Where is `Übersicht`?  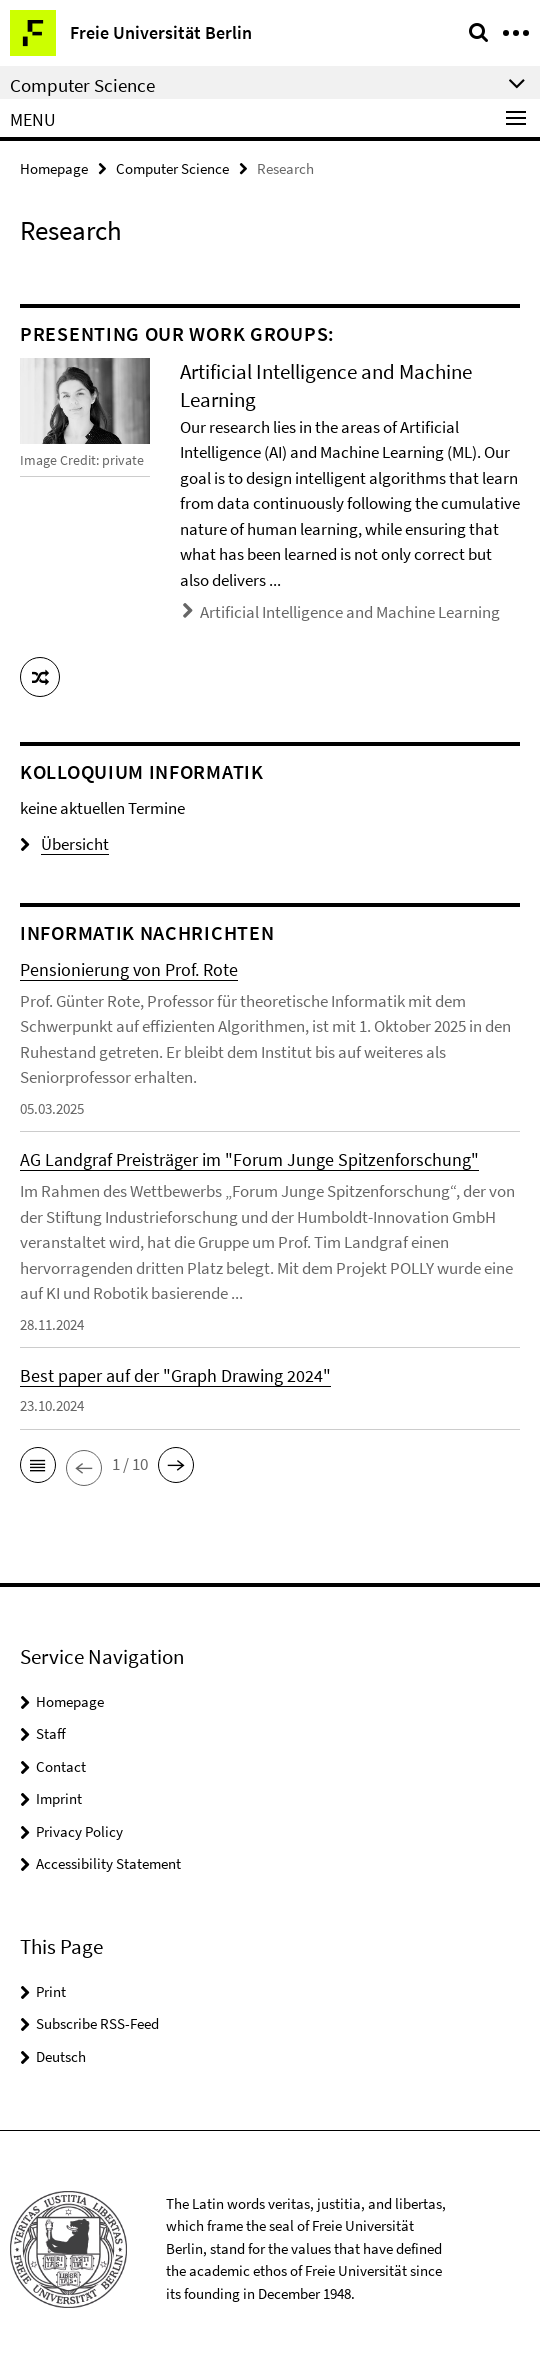
Übersicht is located at coordinates (64, 844).